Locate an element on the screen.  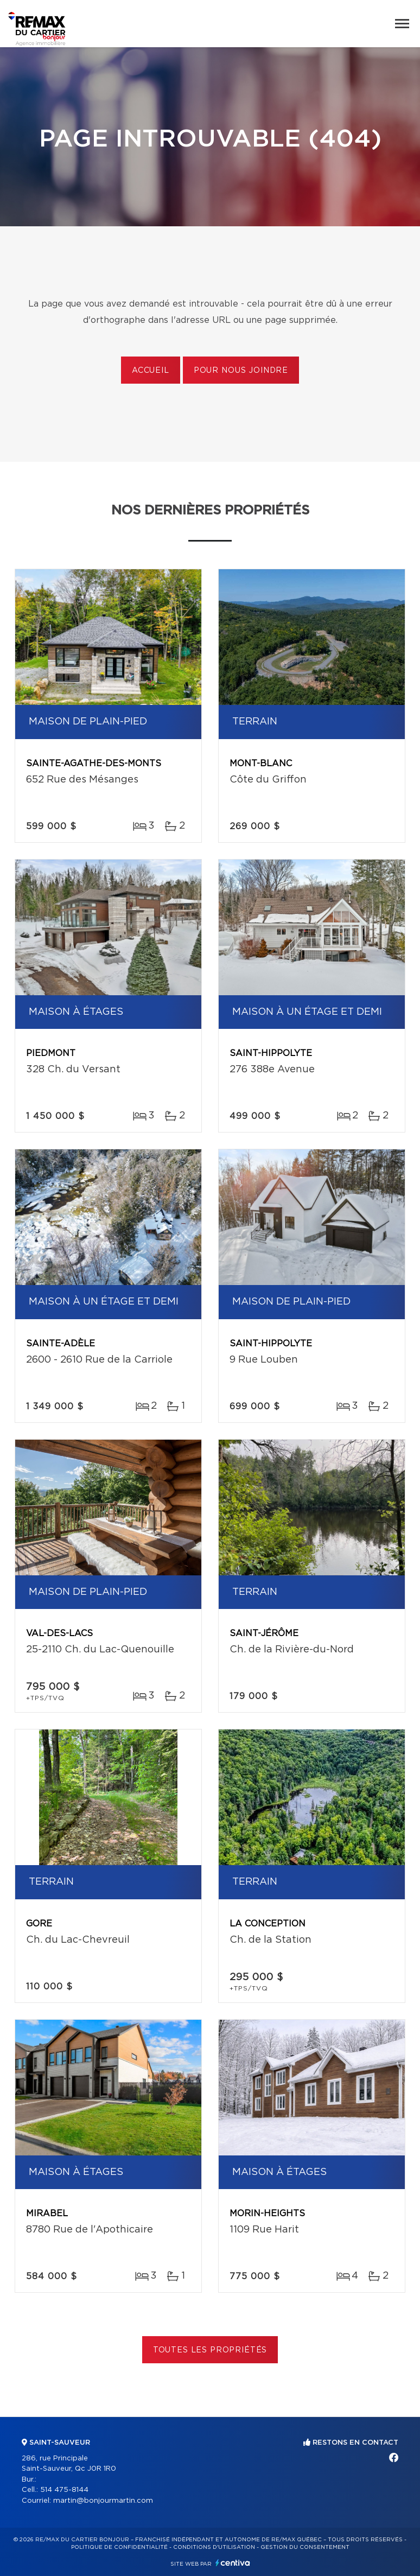
Conditions d'utilisation is located at coordinates (214, 2547).